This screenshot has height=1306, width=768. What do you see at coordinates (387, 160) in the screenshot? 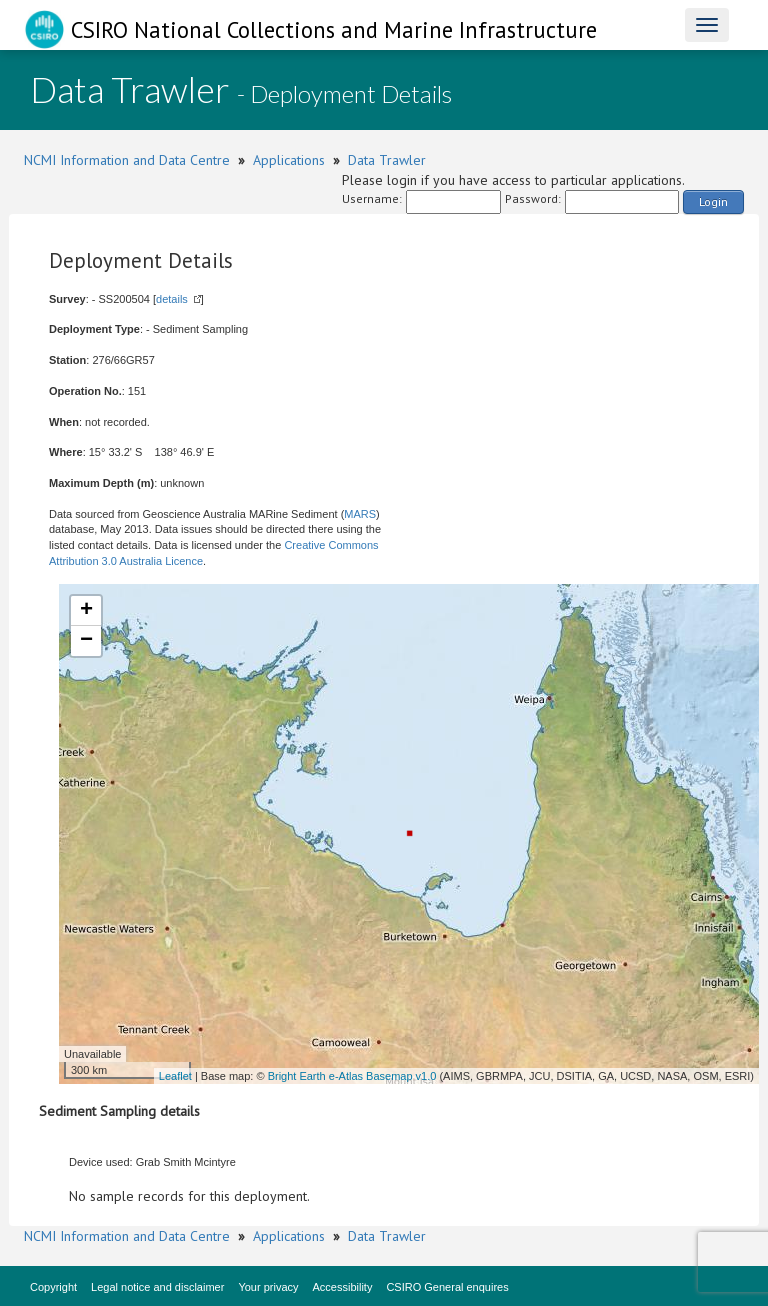
I see `Data Trawler` at bounding box center [387, 160].